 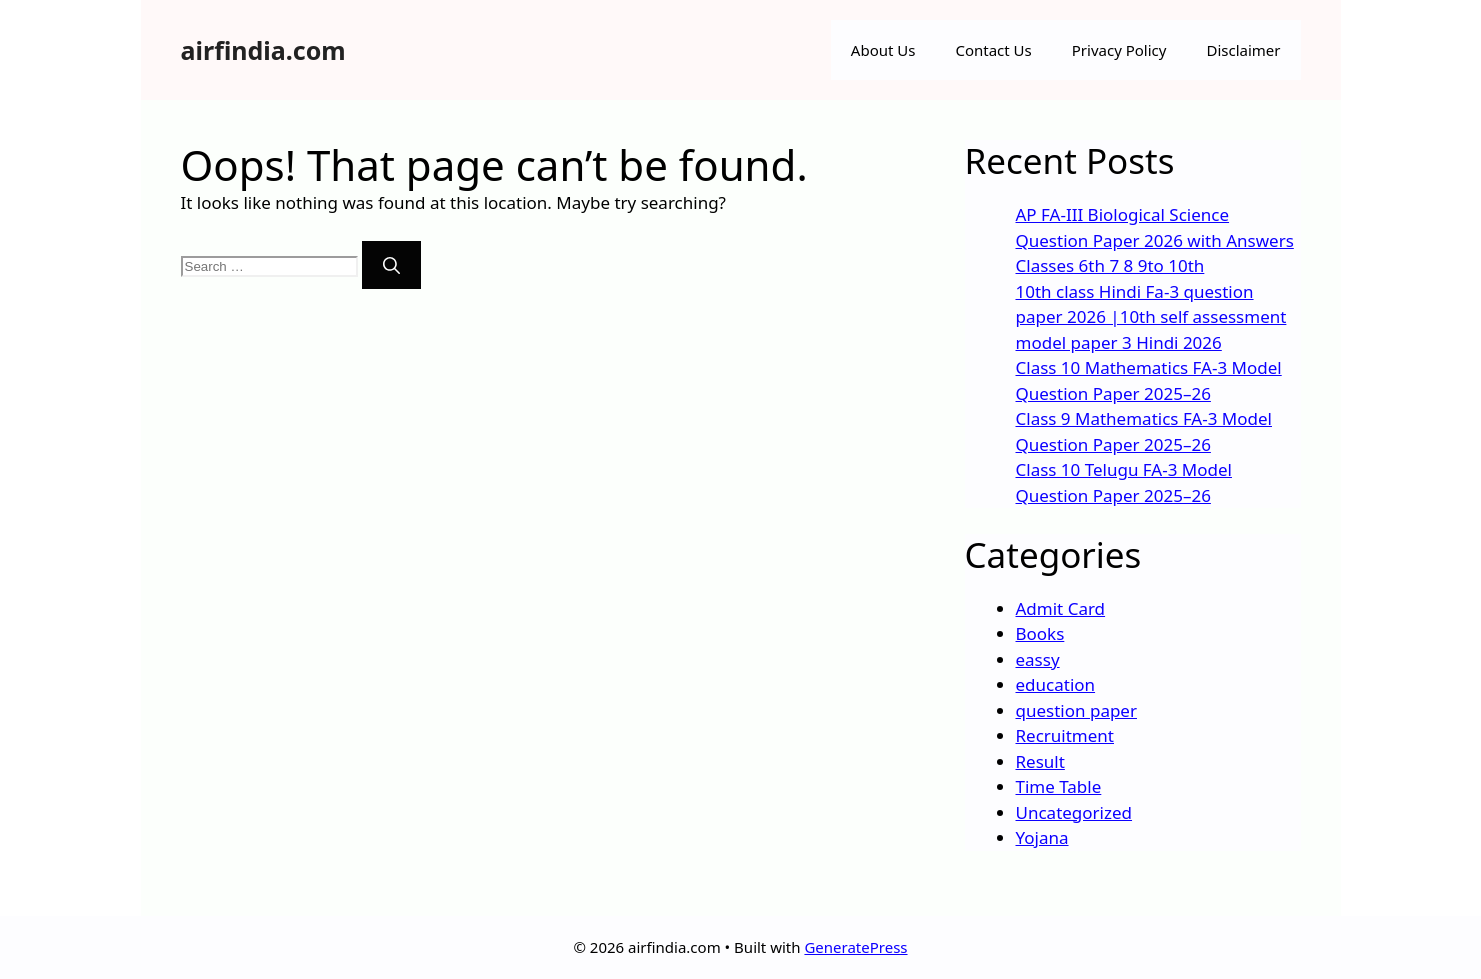 I want to click on Privacy Policy, so click(x=1119, y=50).